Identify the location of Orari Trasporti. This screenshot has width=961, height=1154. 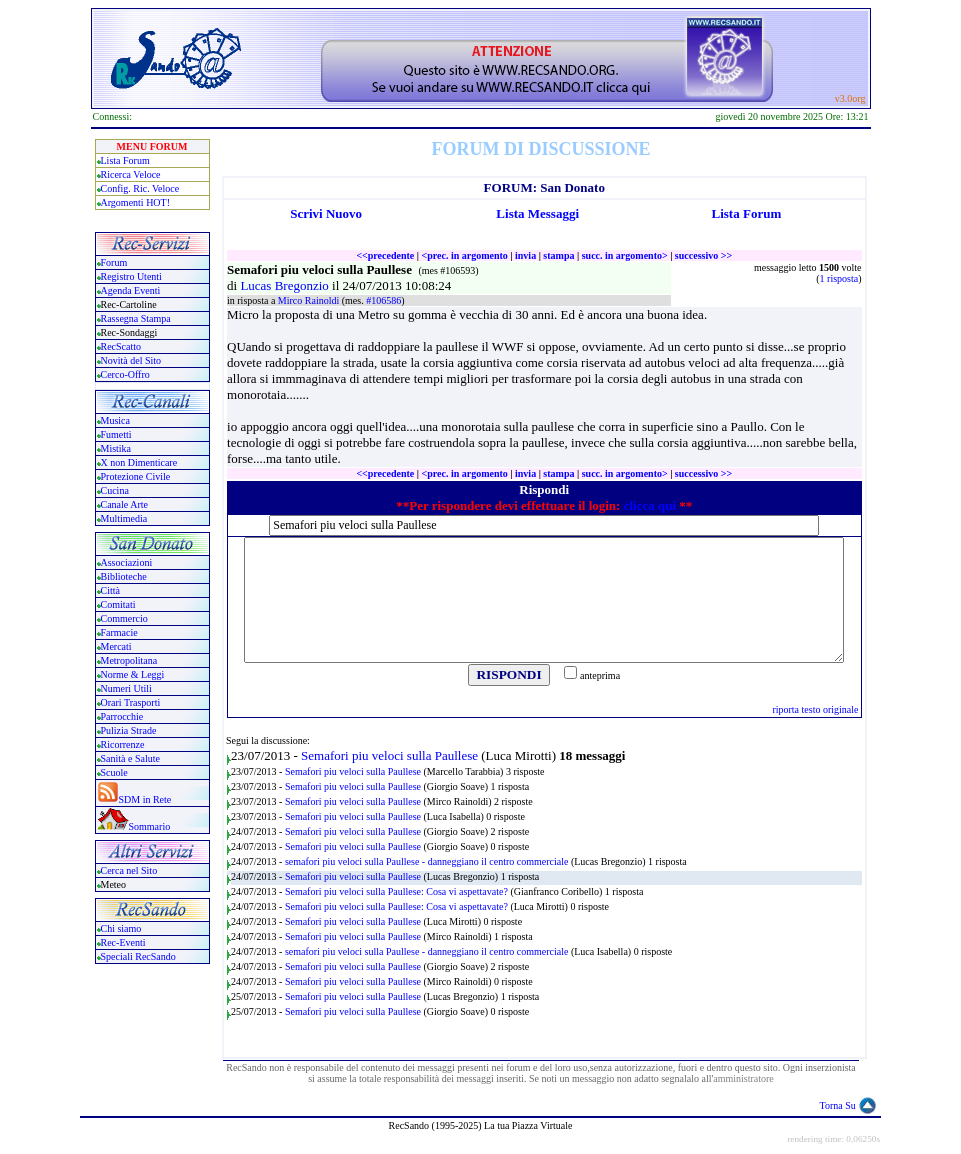
(131, 702).